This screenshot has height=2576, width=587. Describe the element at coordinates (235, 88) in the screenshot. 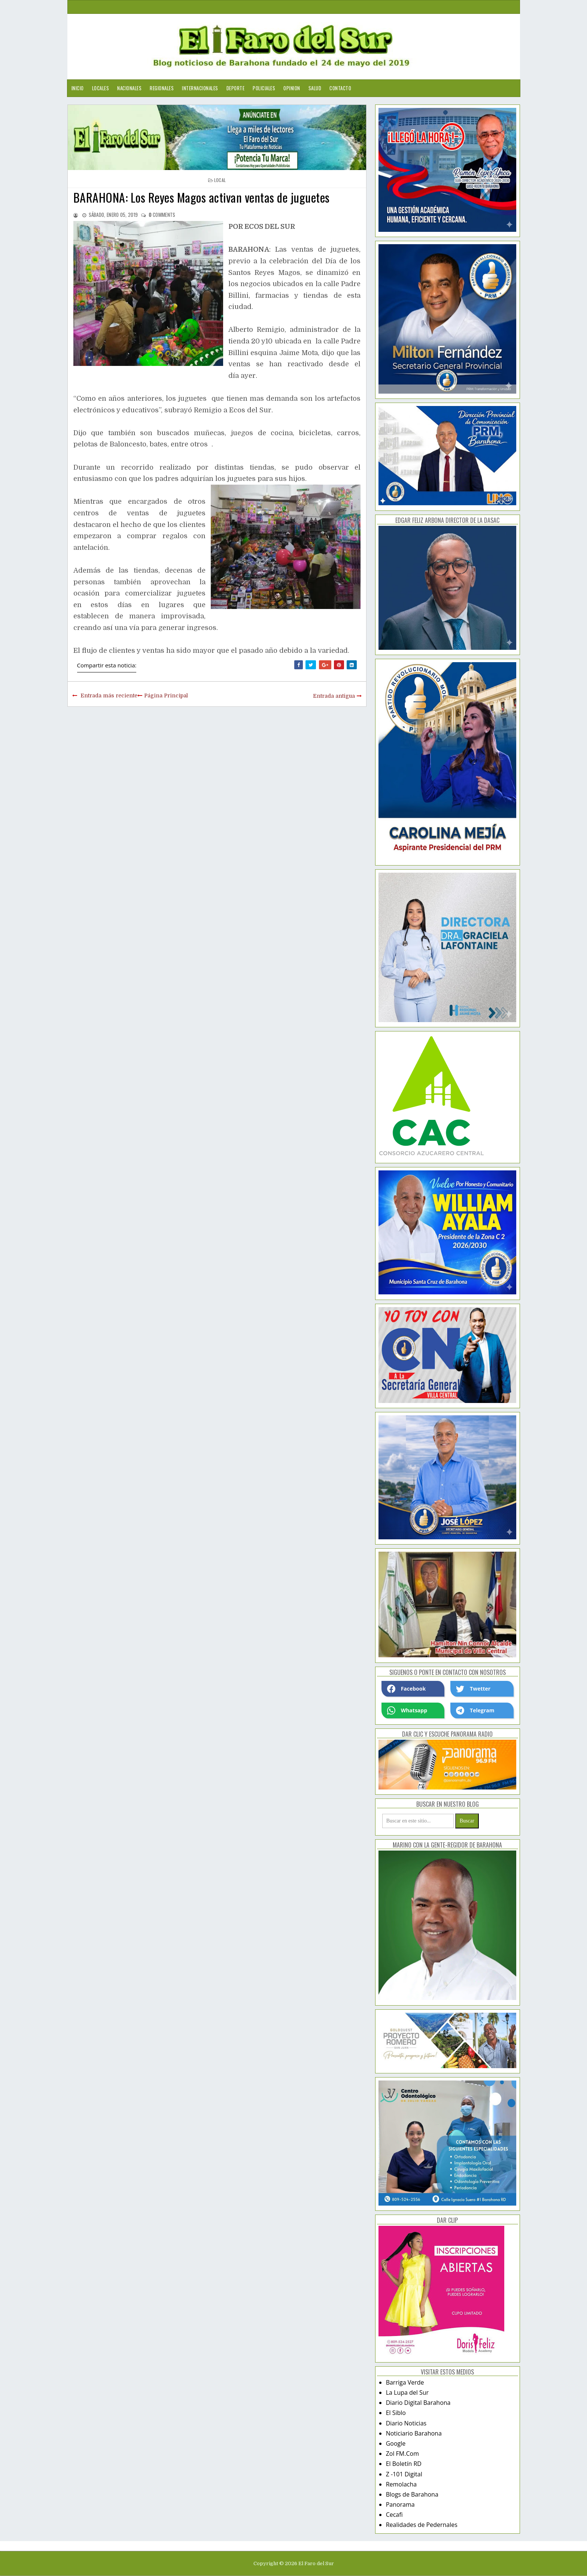

I see `Deporte` at that location.